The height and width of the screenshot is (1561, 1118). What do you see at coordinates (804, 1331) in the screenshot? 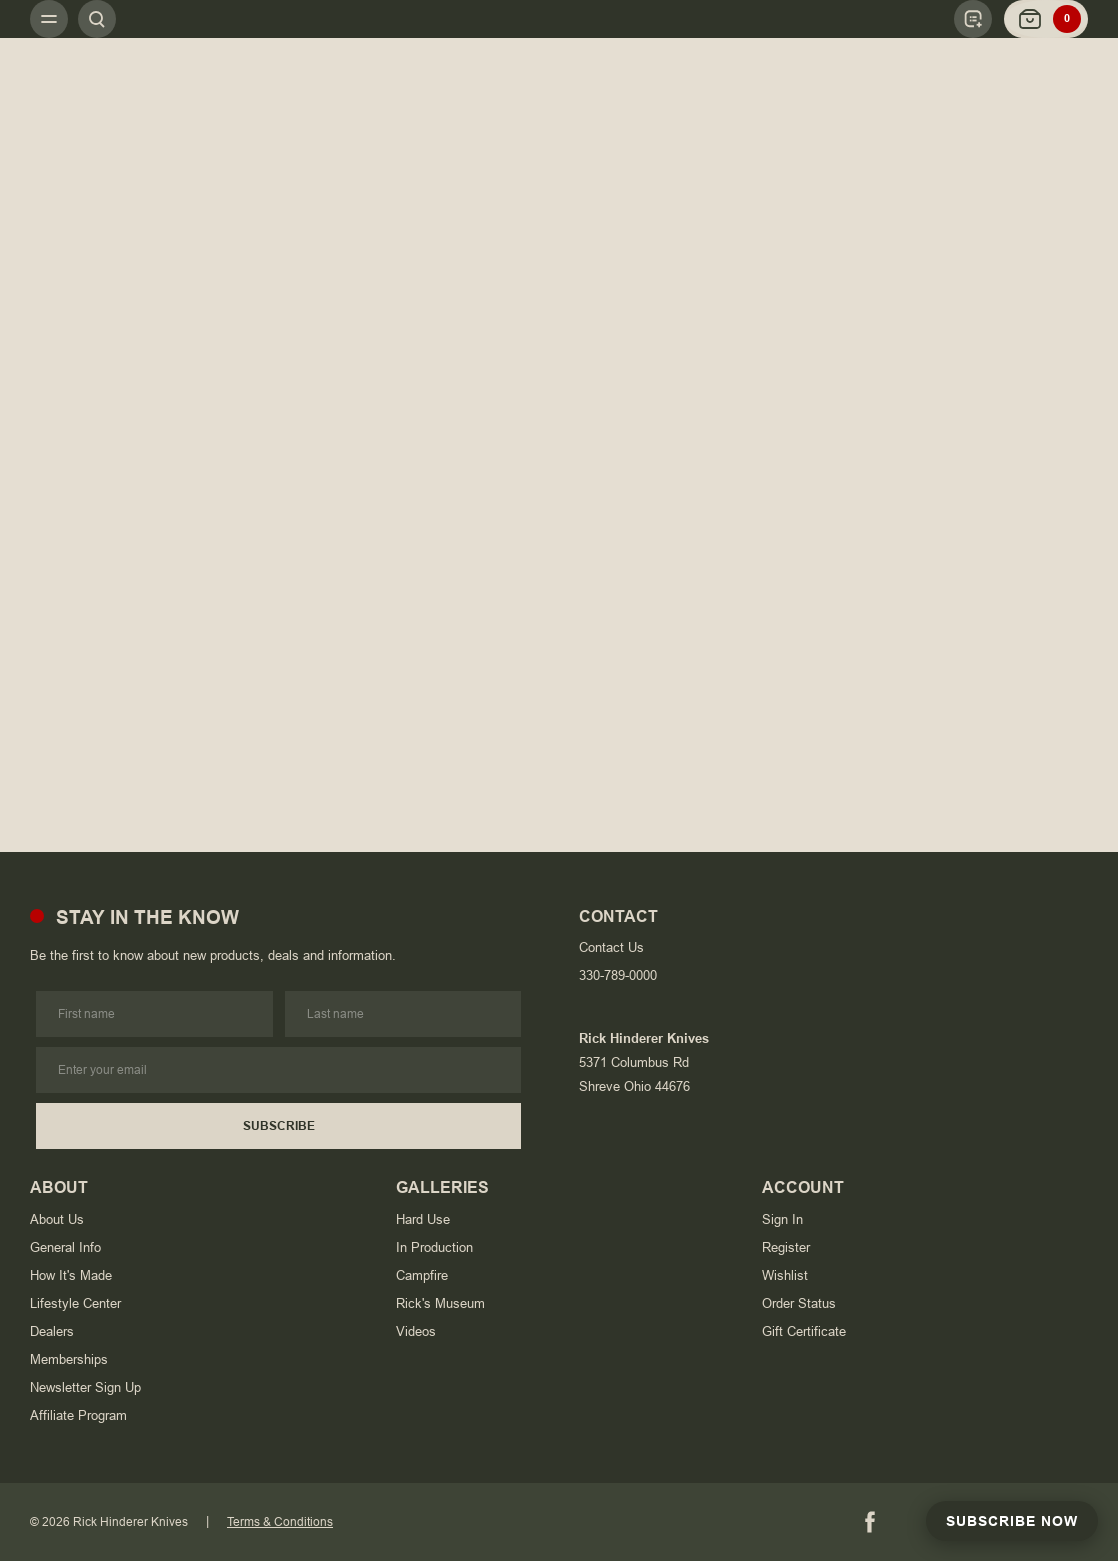
I see `Gift Certificate` at bounding box center [804, 1331].